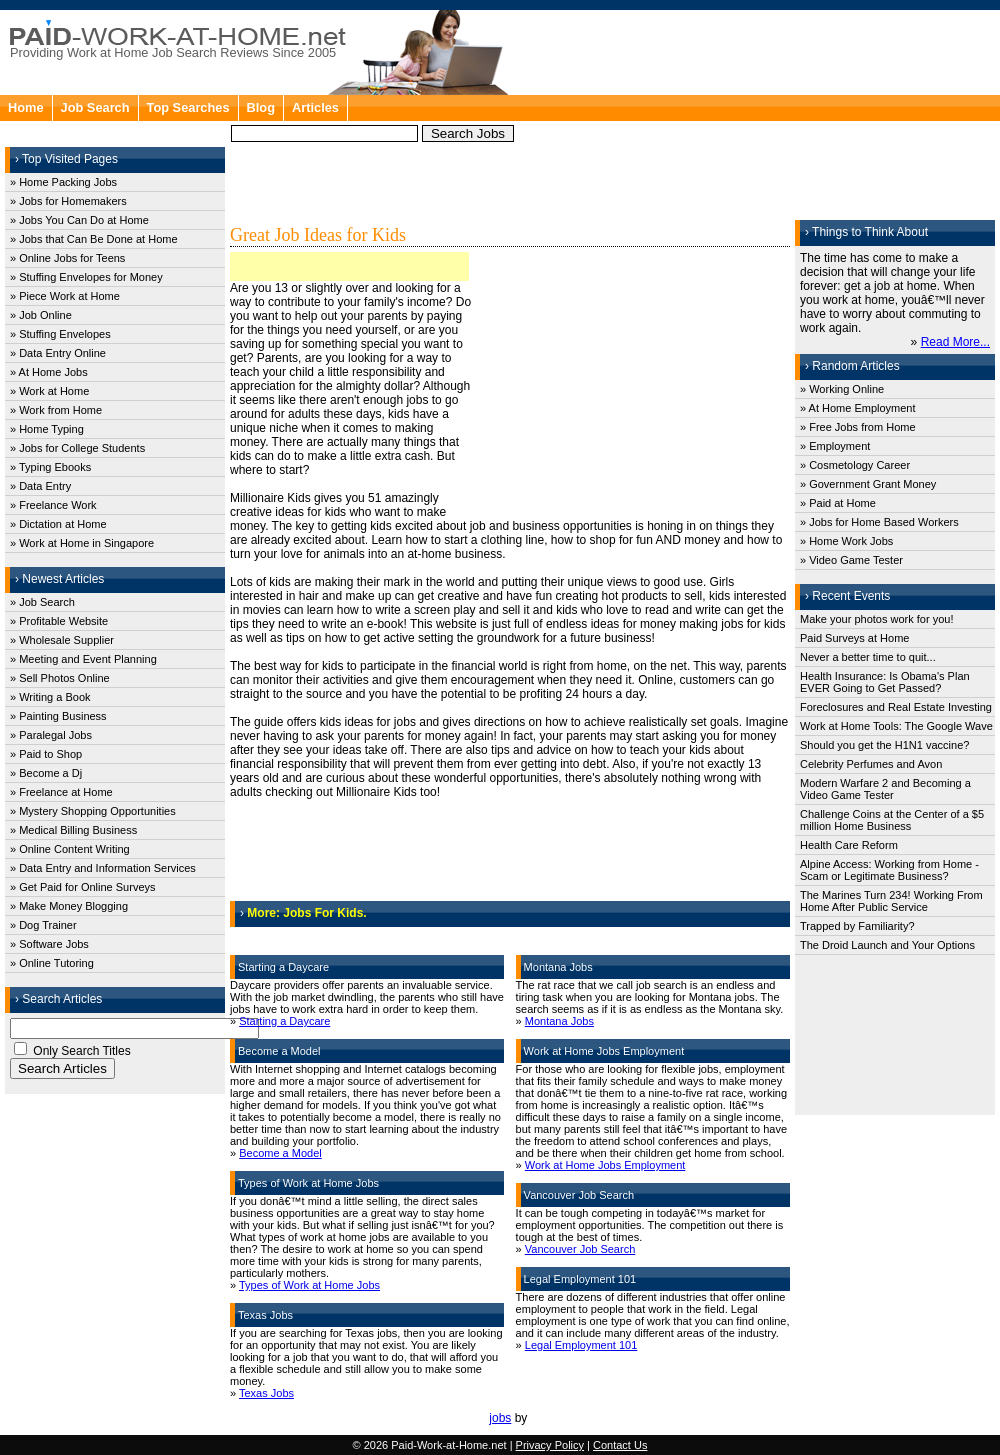  I want to click on Celebrity Perfumes and Avon, so click(871, 764).